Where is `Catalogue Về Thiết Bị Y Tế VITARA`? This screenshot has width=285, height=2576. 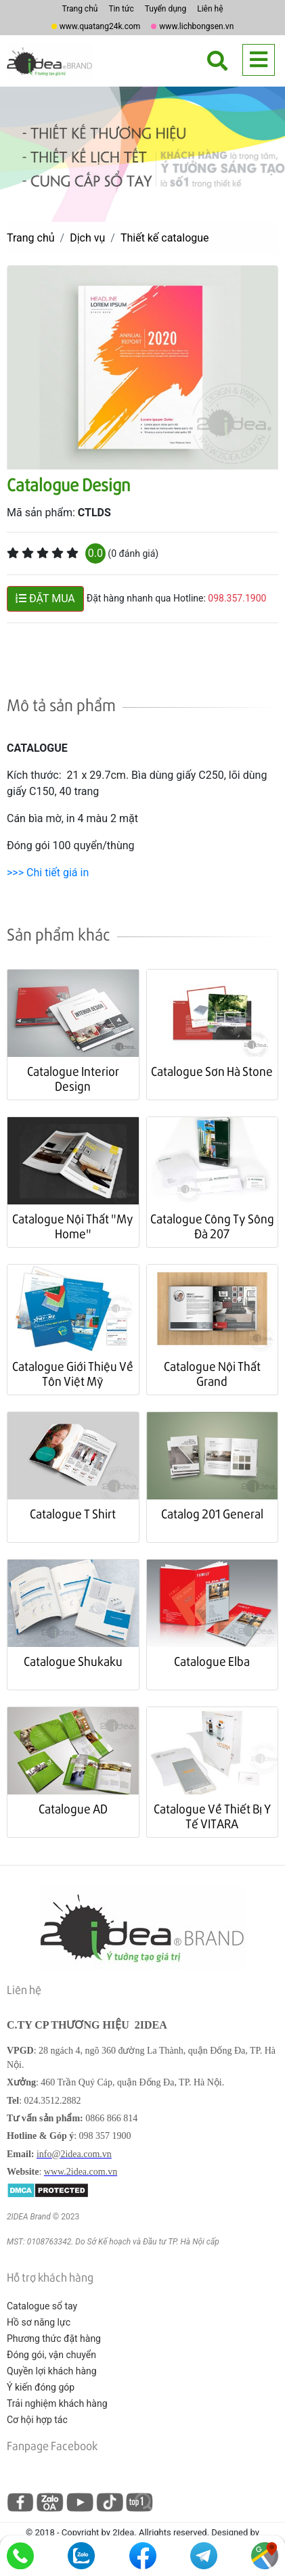 Catalogue Về Thiết Bị Y Tế VITARA is located at coordinates (212, 1816).